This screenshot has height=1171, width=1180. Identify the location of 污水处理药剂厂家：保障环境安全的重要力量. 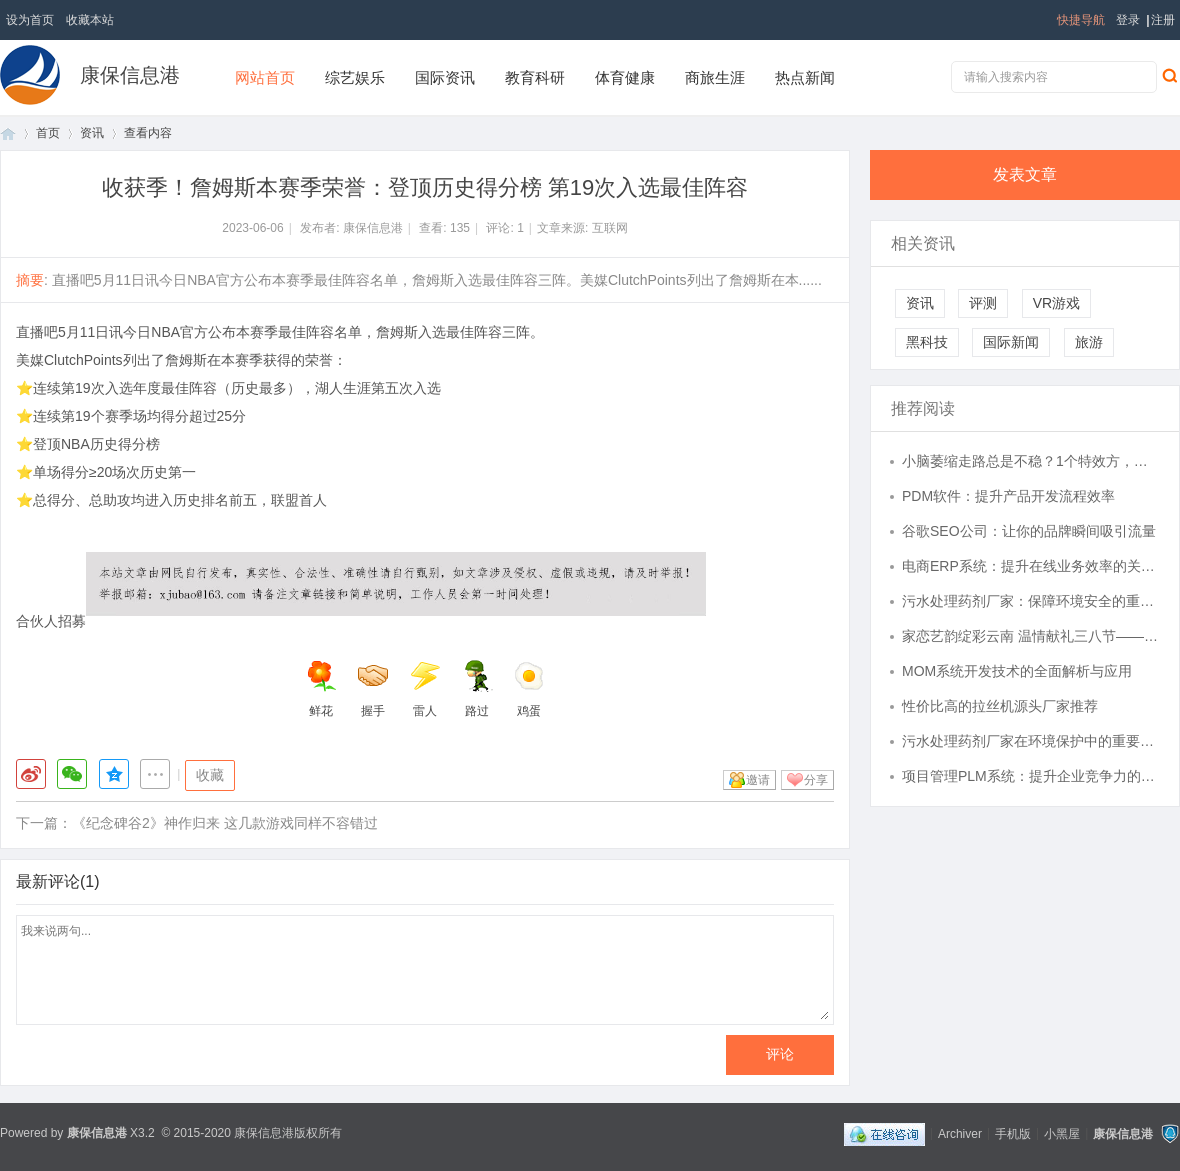
(1031, 601).